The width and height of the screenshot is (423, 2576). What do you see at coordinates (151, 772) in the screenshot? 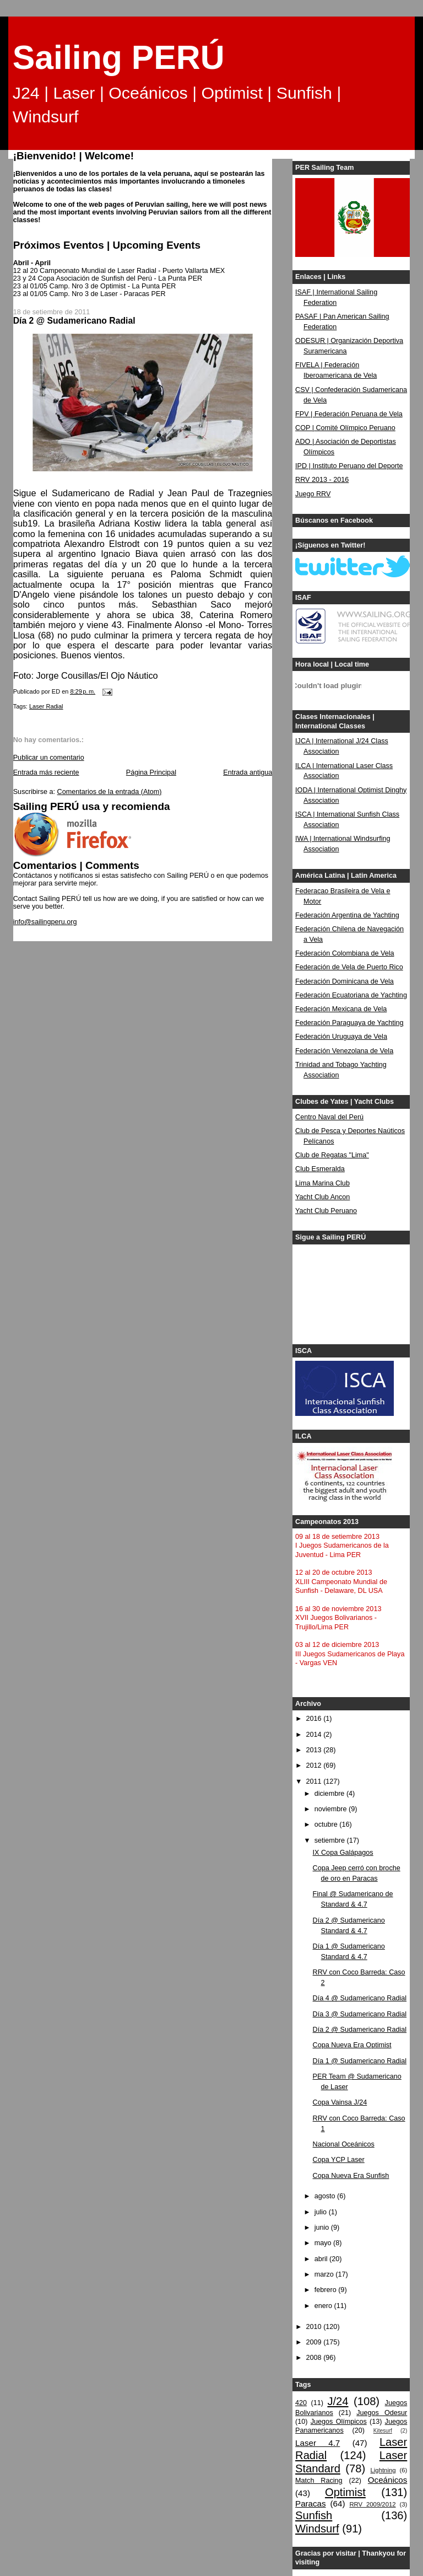
I see `Página Principal` at bounding box center [151, 772].